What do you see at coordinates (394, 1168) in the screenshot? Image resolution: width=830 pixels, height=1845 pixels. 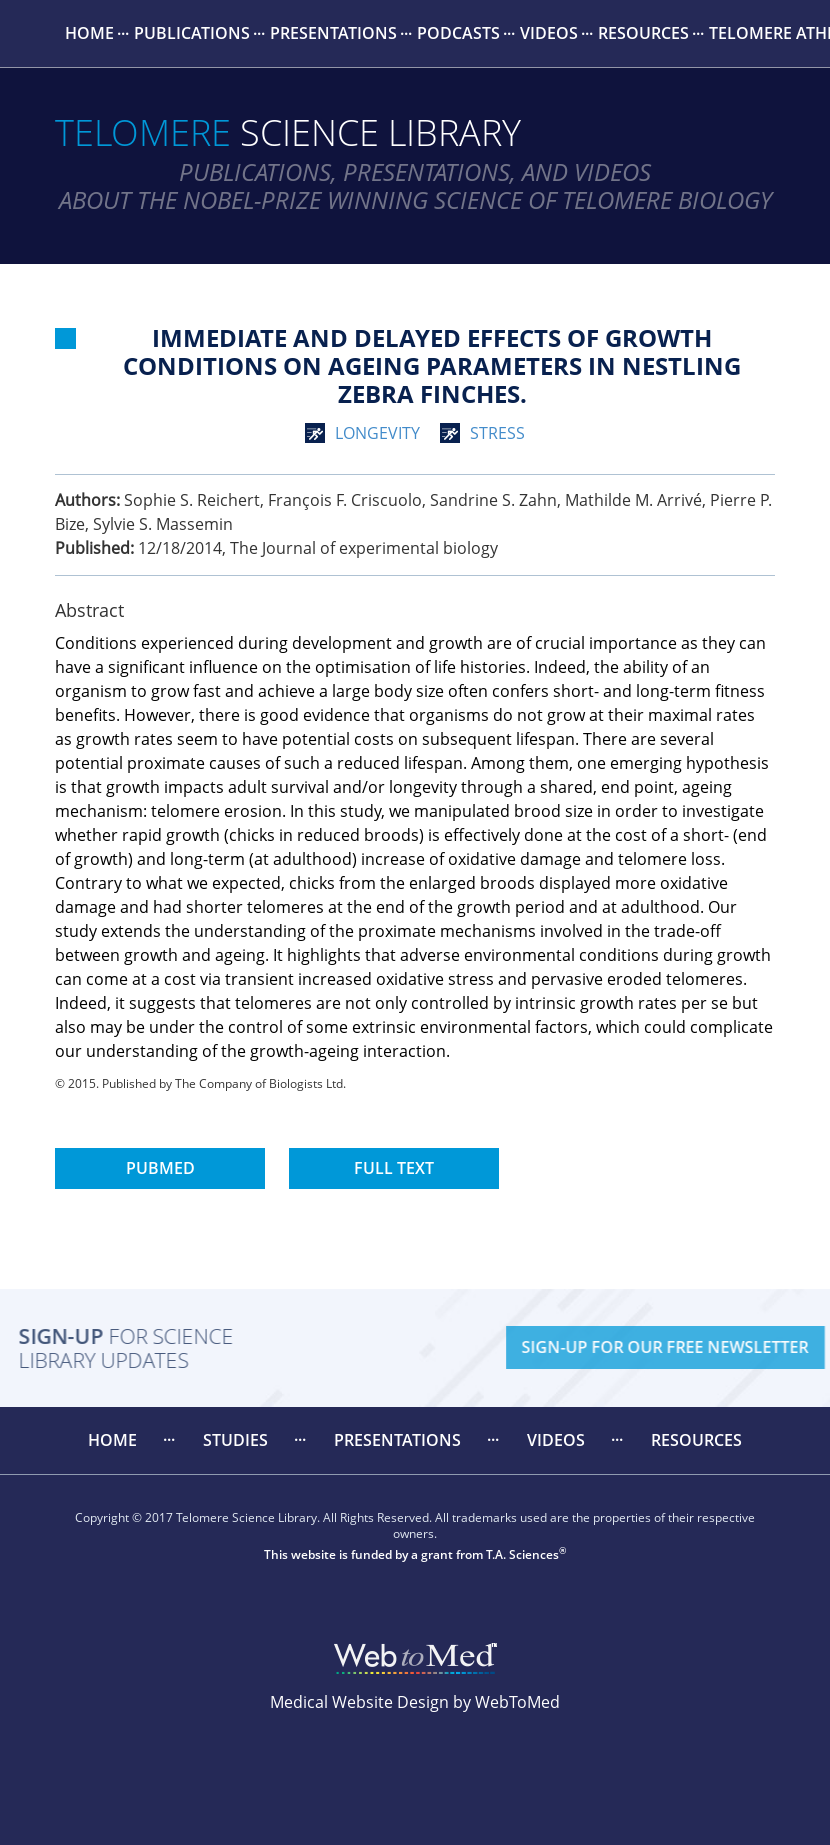 I see `Full Text` at bounding box center [394, 1168].